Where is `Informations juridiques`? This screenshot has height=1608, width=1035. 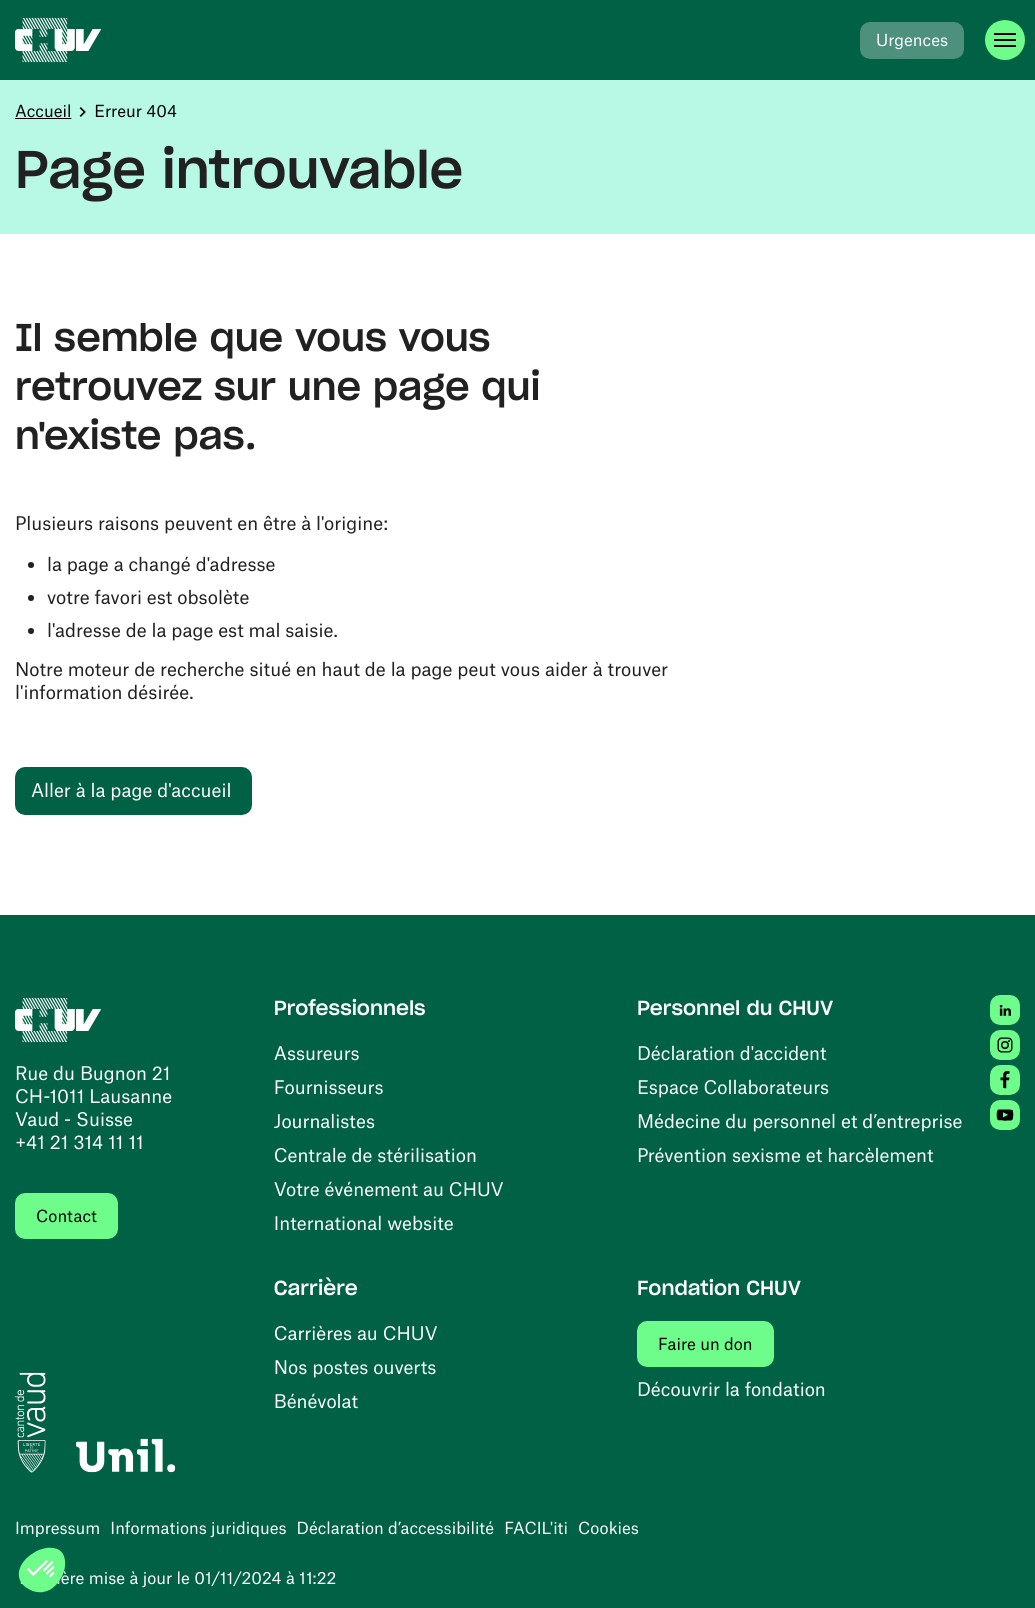
Informations juridiques is located at coordinates (198, 1528).